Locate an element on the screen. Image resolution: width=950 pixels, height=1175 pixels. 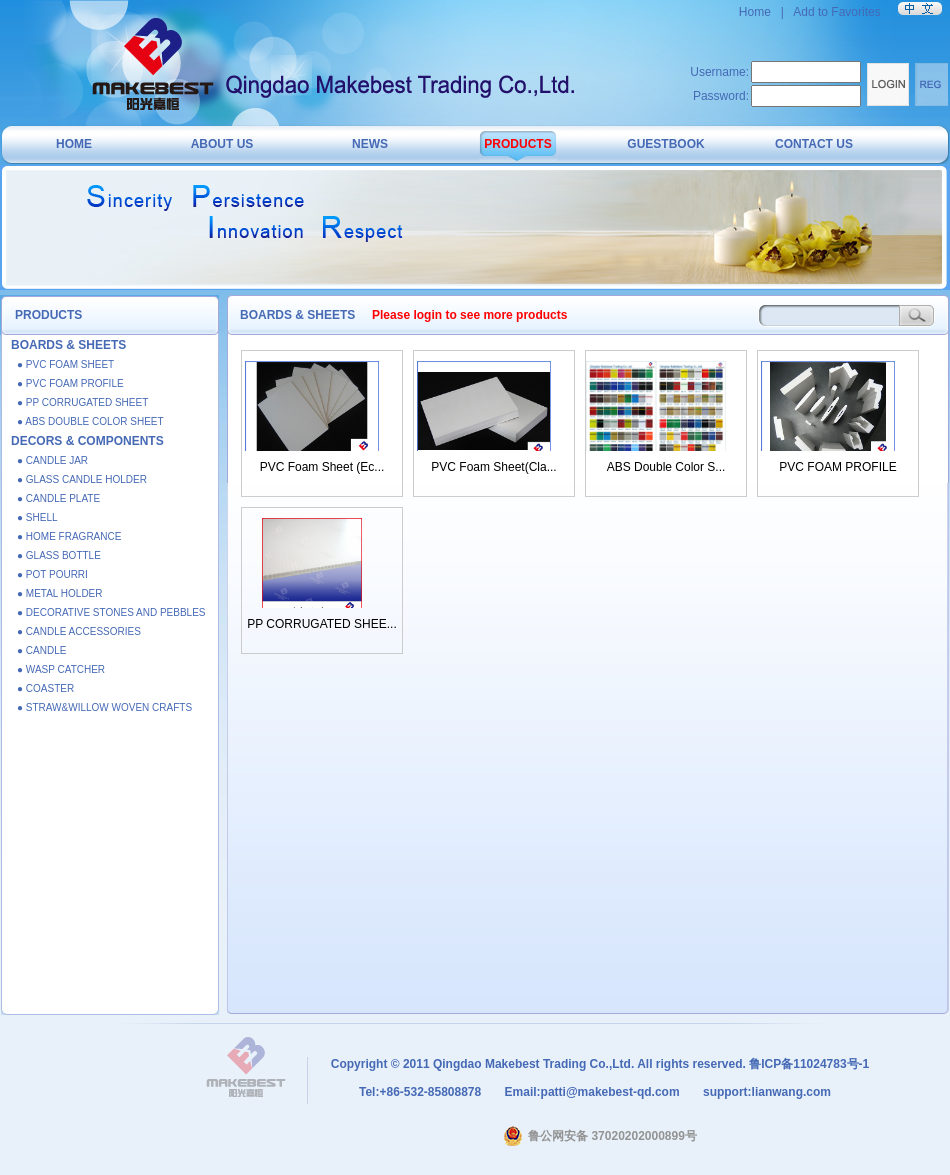
● HOME FRAGRANCE is located at coordinates (69, 536).